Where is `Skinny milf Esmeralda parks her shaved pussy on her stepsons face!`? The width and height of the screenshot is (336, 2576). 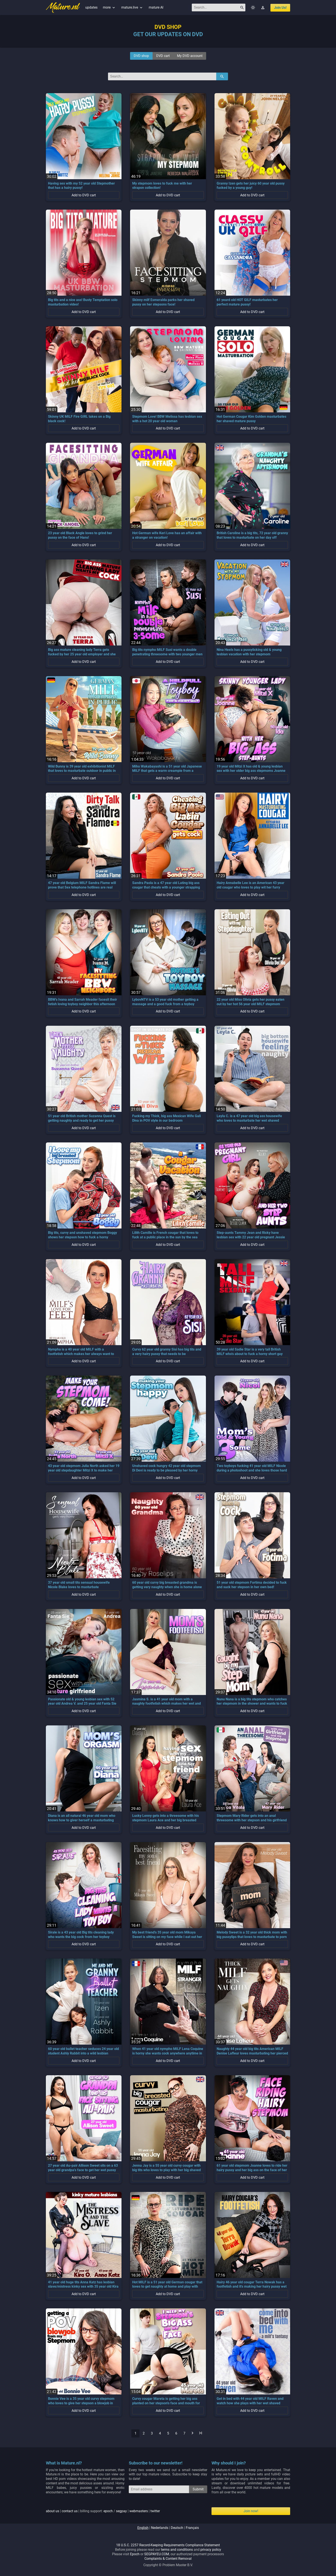 Skinny milf Esmeralda parks her shaved pussy on her stepsons face! is located at coordinates (163, 302).